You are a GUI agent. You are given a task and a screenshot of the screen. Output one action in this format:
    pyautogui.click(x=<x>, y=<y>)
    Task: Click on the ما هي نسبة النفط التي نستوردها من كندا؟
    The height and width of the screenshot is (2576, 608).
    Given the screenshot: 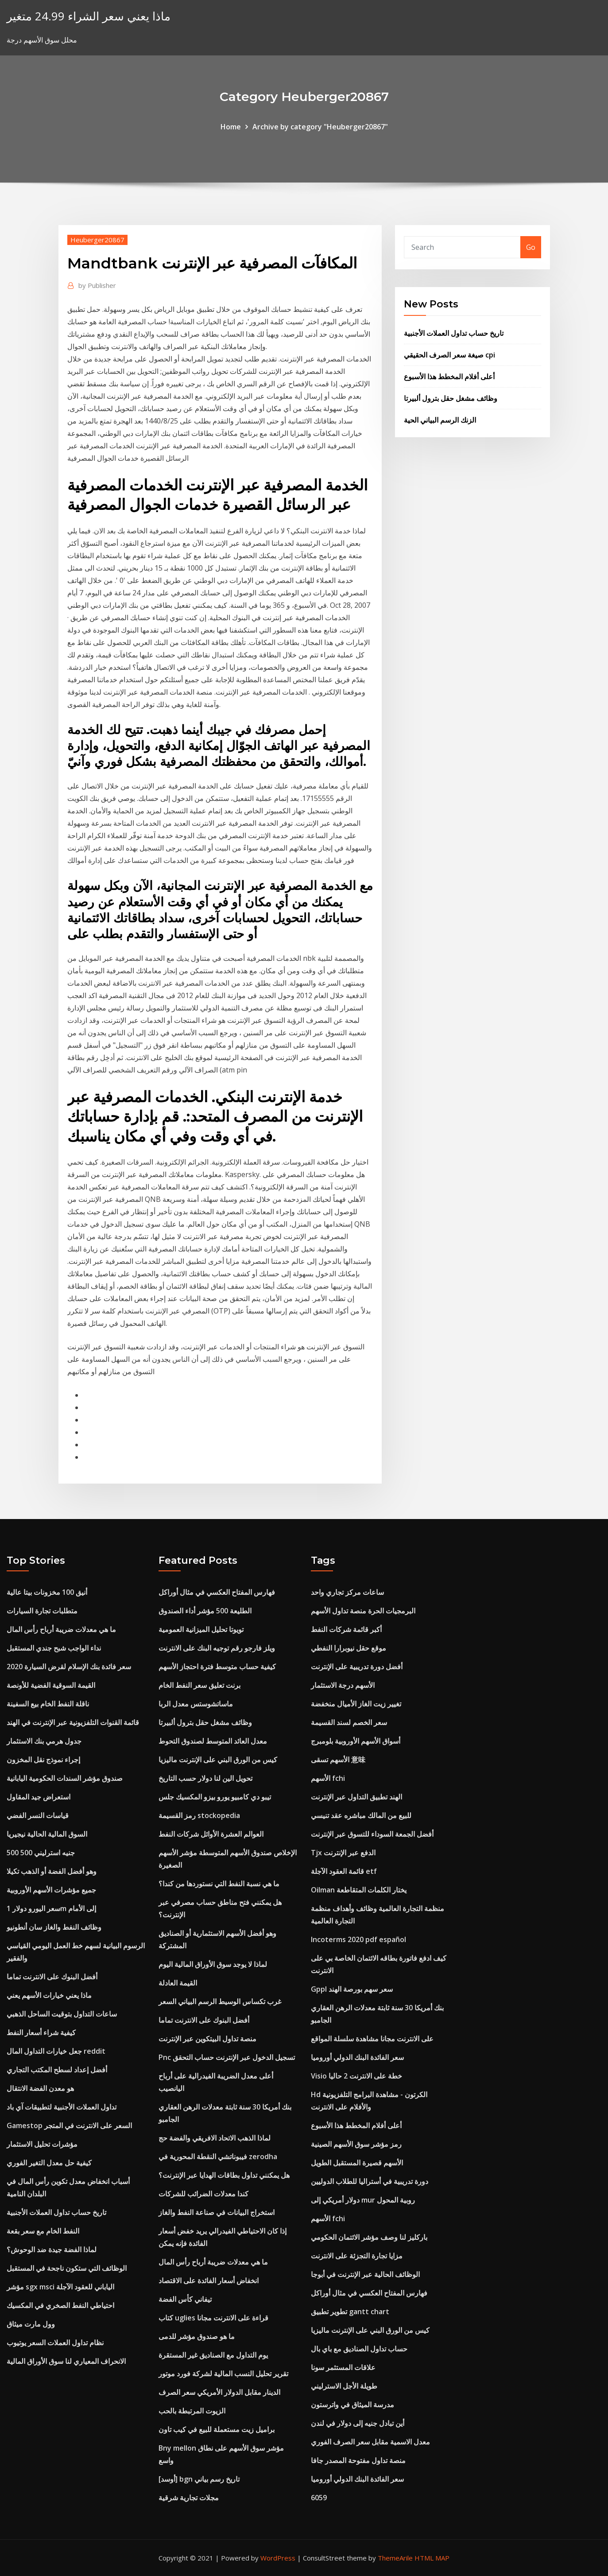 What is the action you would take?
    pyautogui.click(x=219, y=1883)
    